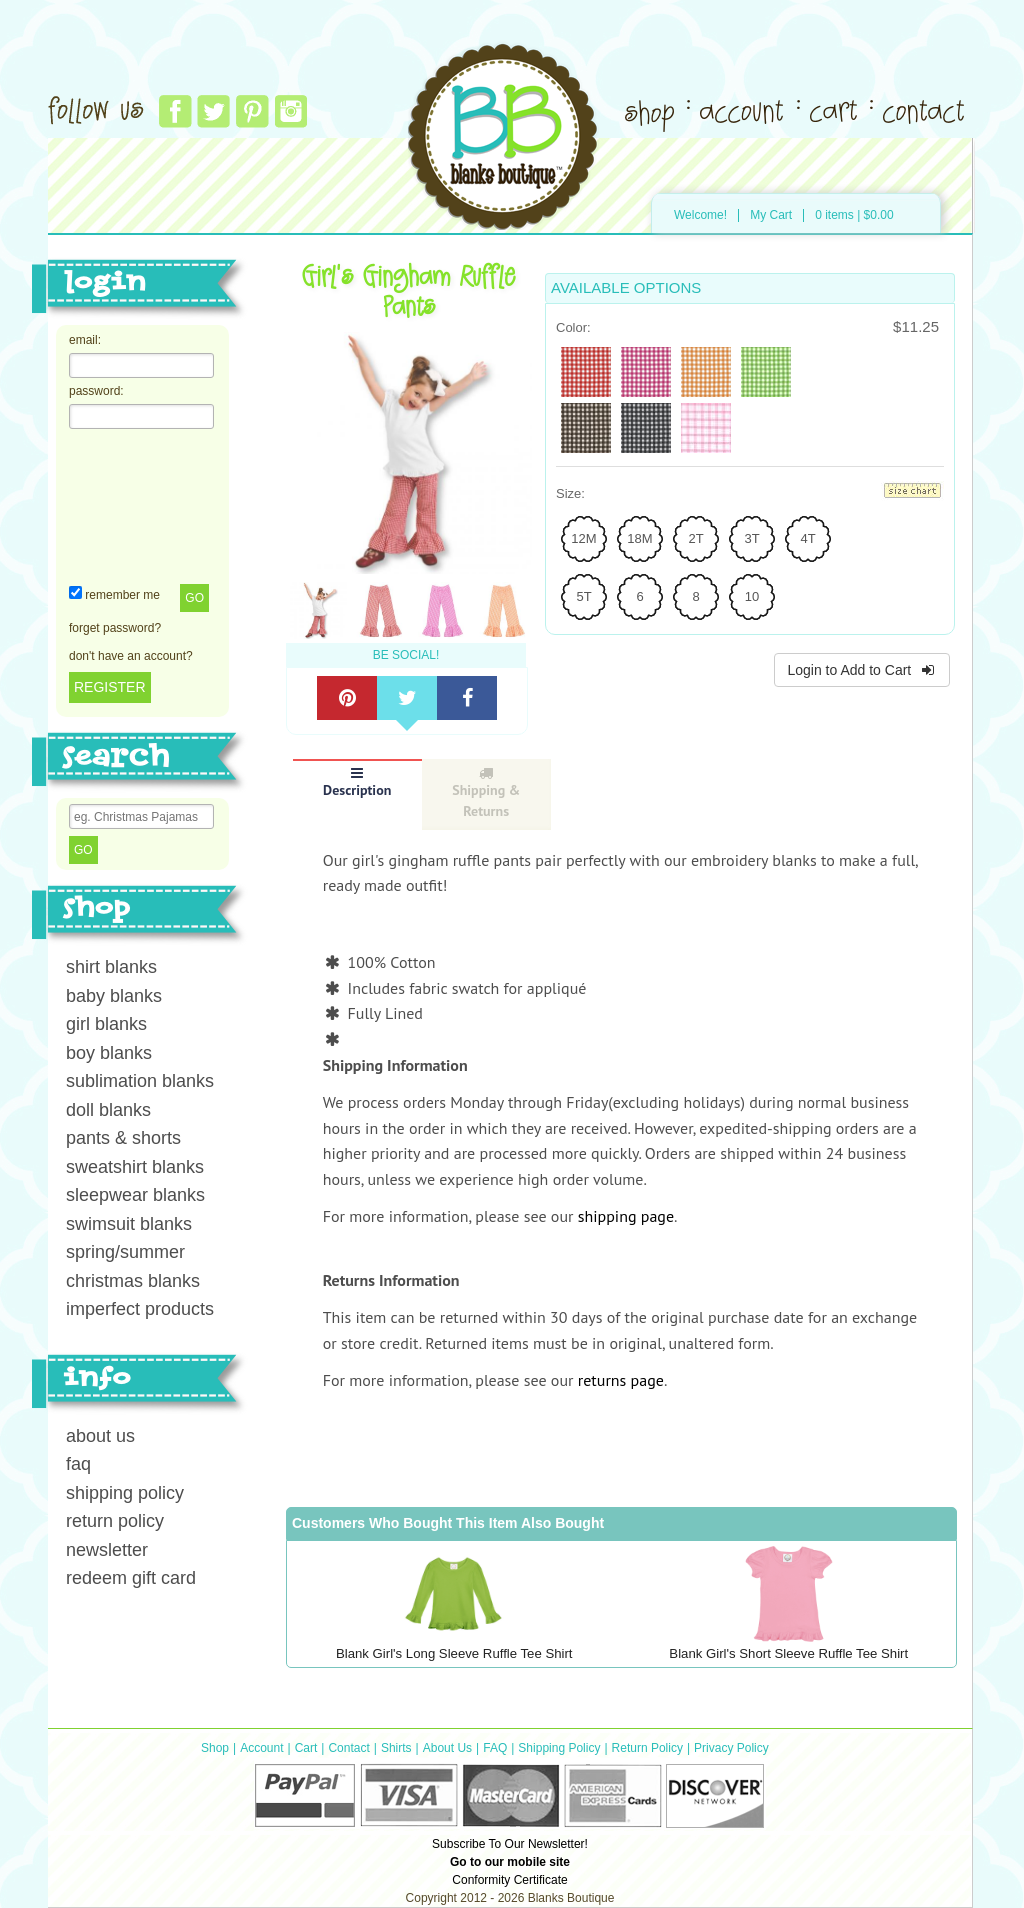 Image resolution: width=1024 pixels, height=1908 pixels. What do you see at coordinates (586, 372) in the screenshot?
I see `[radio]` at bounding box center [586, 372].